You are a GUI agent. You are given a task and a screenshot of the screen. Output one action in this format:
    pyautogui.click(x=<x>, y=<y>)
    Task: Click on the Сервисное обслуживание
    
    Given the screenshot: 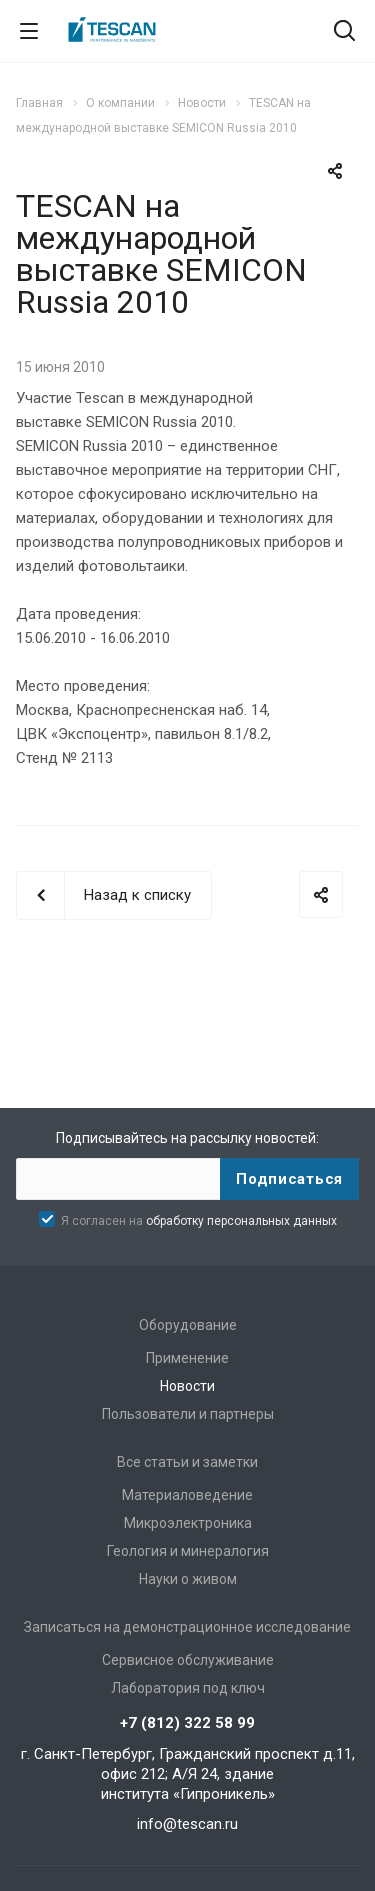 What is the action you would take?
    pyautogui.click(x=188, y=1660)
    